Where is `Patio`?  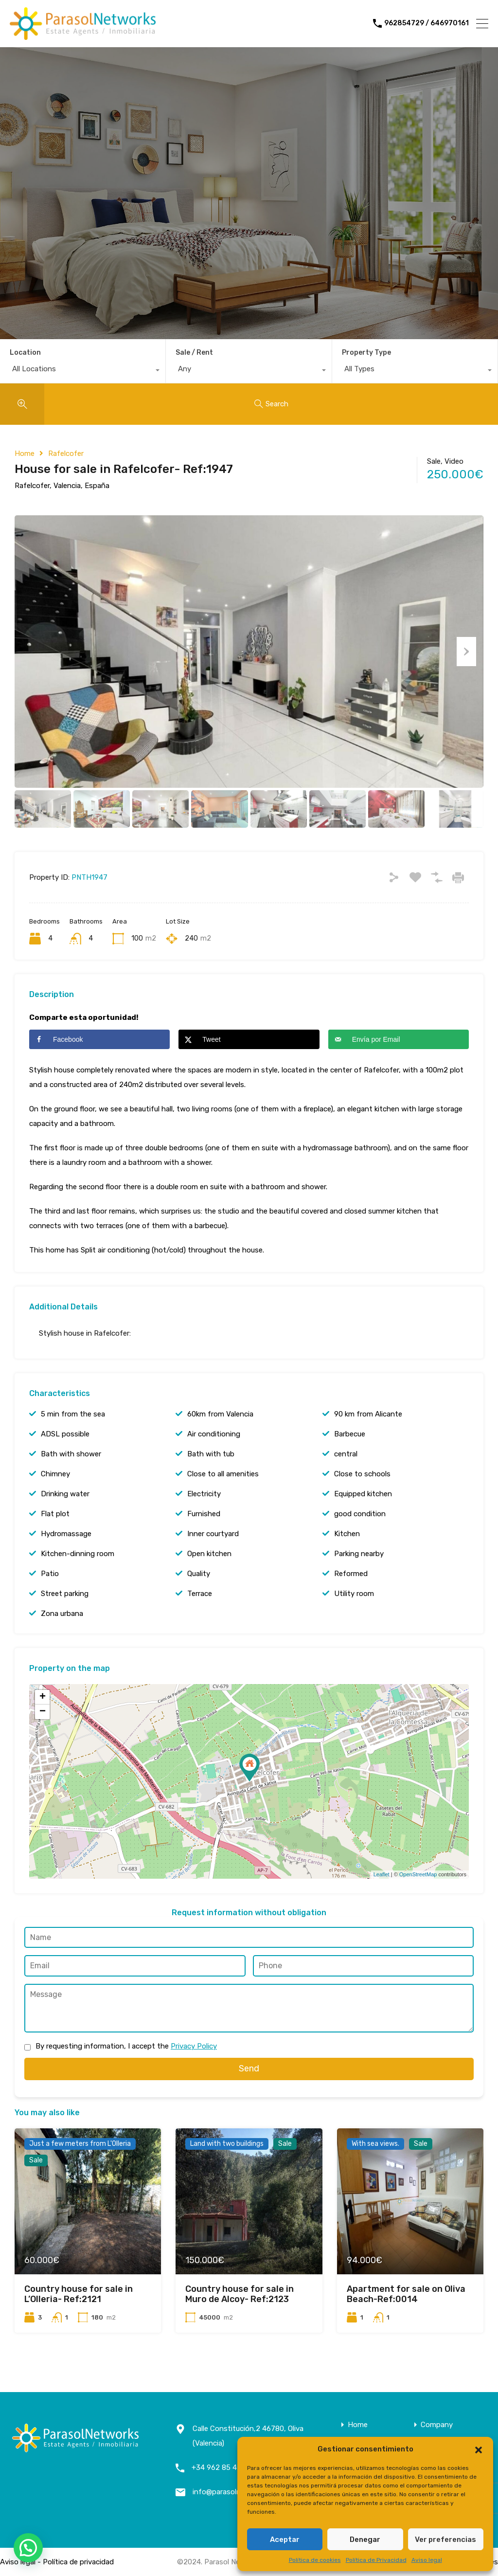 Patio is located at coordinates (50, 1573).